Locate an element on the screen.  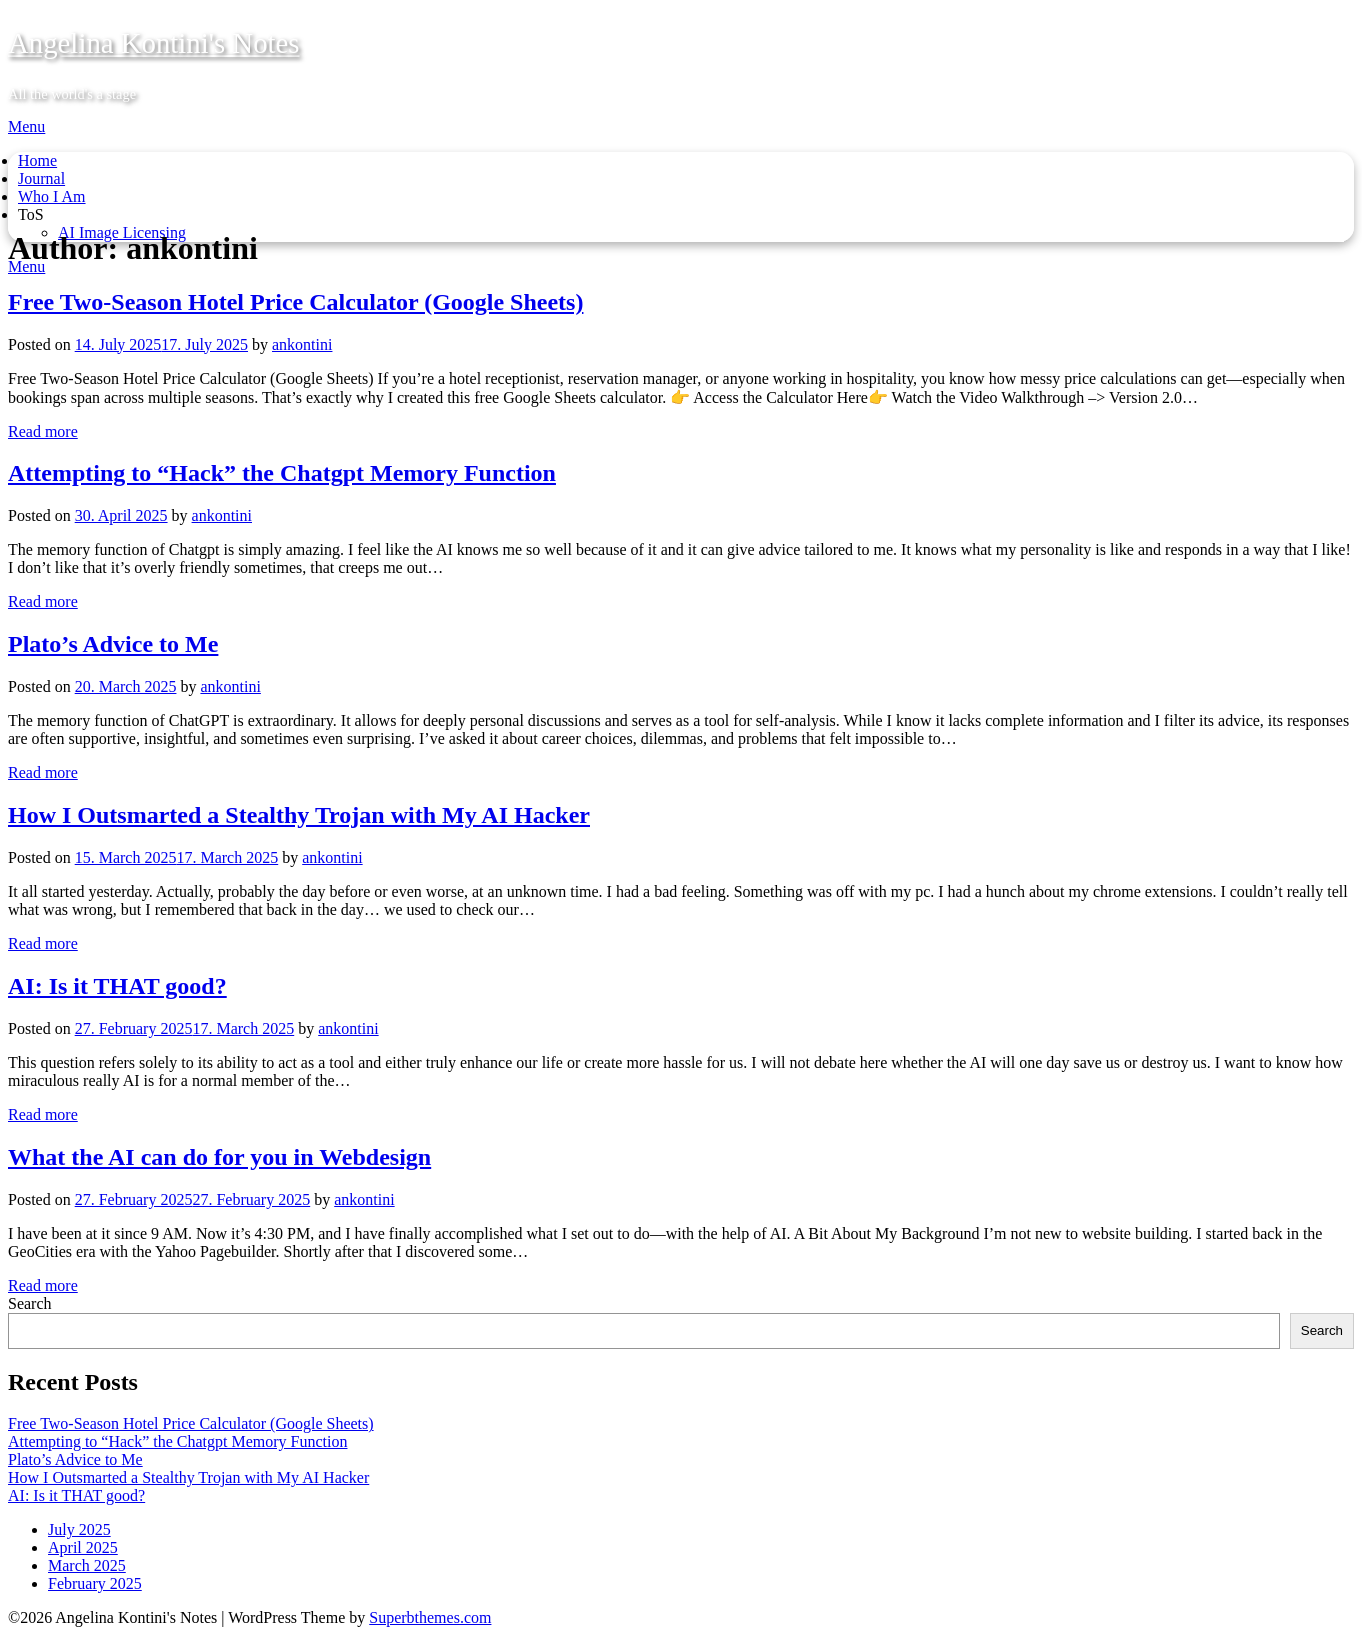
Read more is located at coordinates (43, 431).